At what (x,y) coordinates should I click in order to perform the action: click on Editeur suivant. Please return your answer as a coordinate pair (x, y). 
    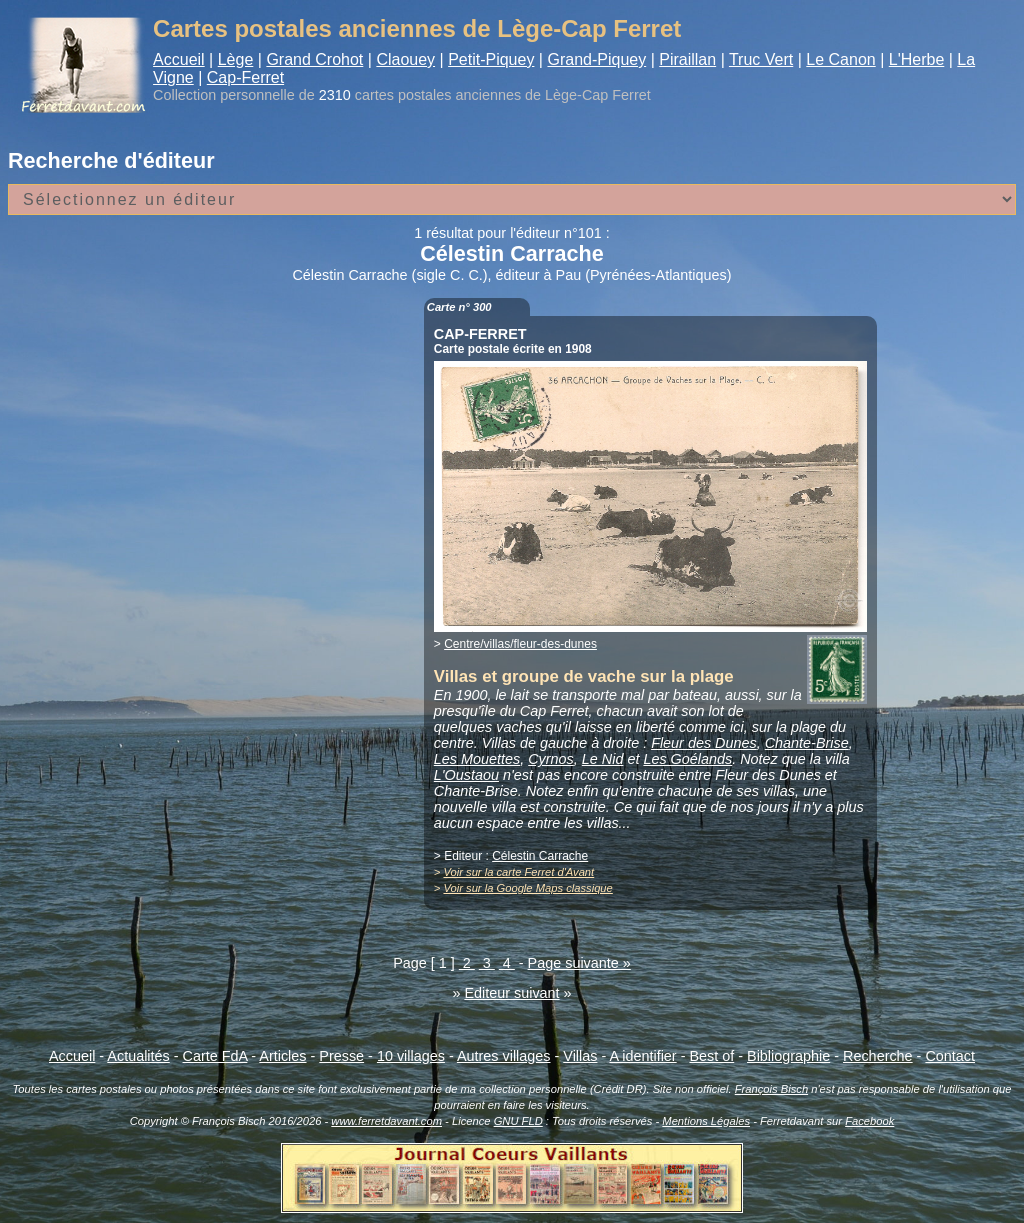
    Looking at the image, I should click on (511, 993).